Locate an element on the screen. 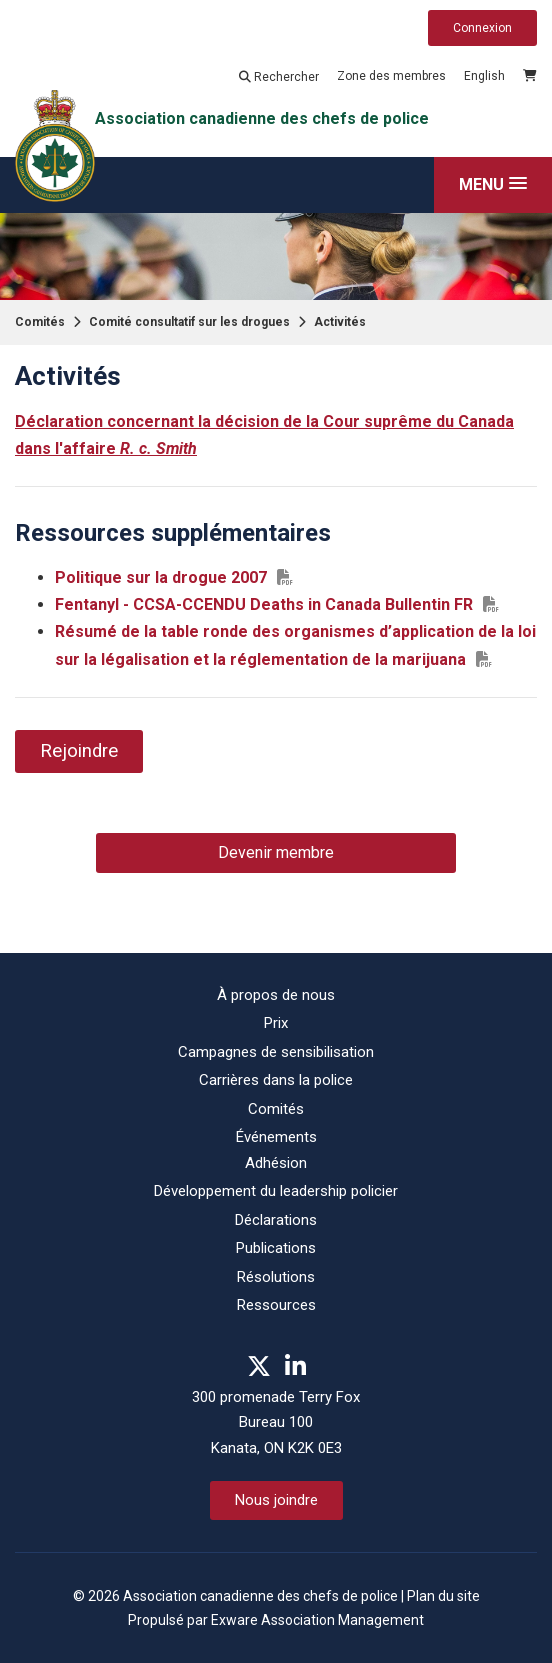 This screenshot has width=552, height=1663. Plan du site is located at coordinates (443, 1596).